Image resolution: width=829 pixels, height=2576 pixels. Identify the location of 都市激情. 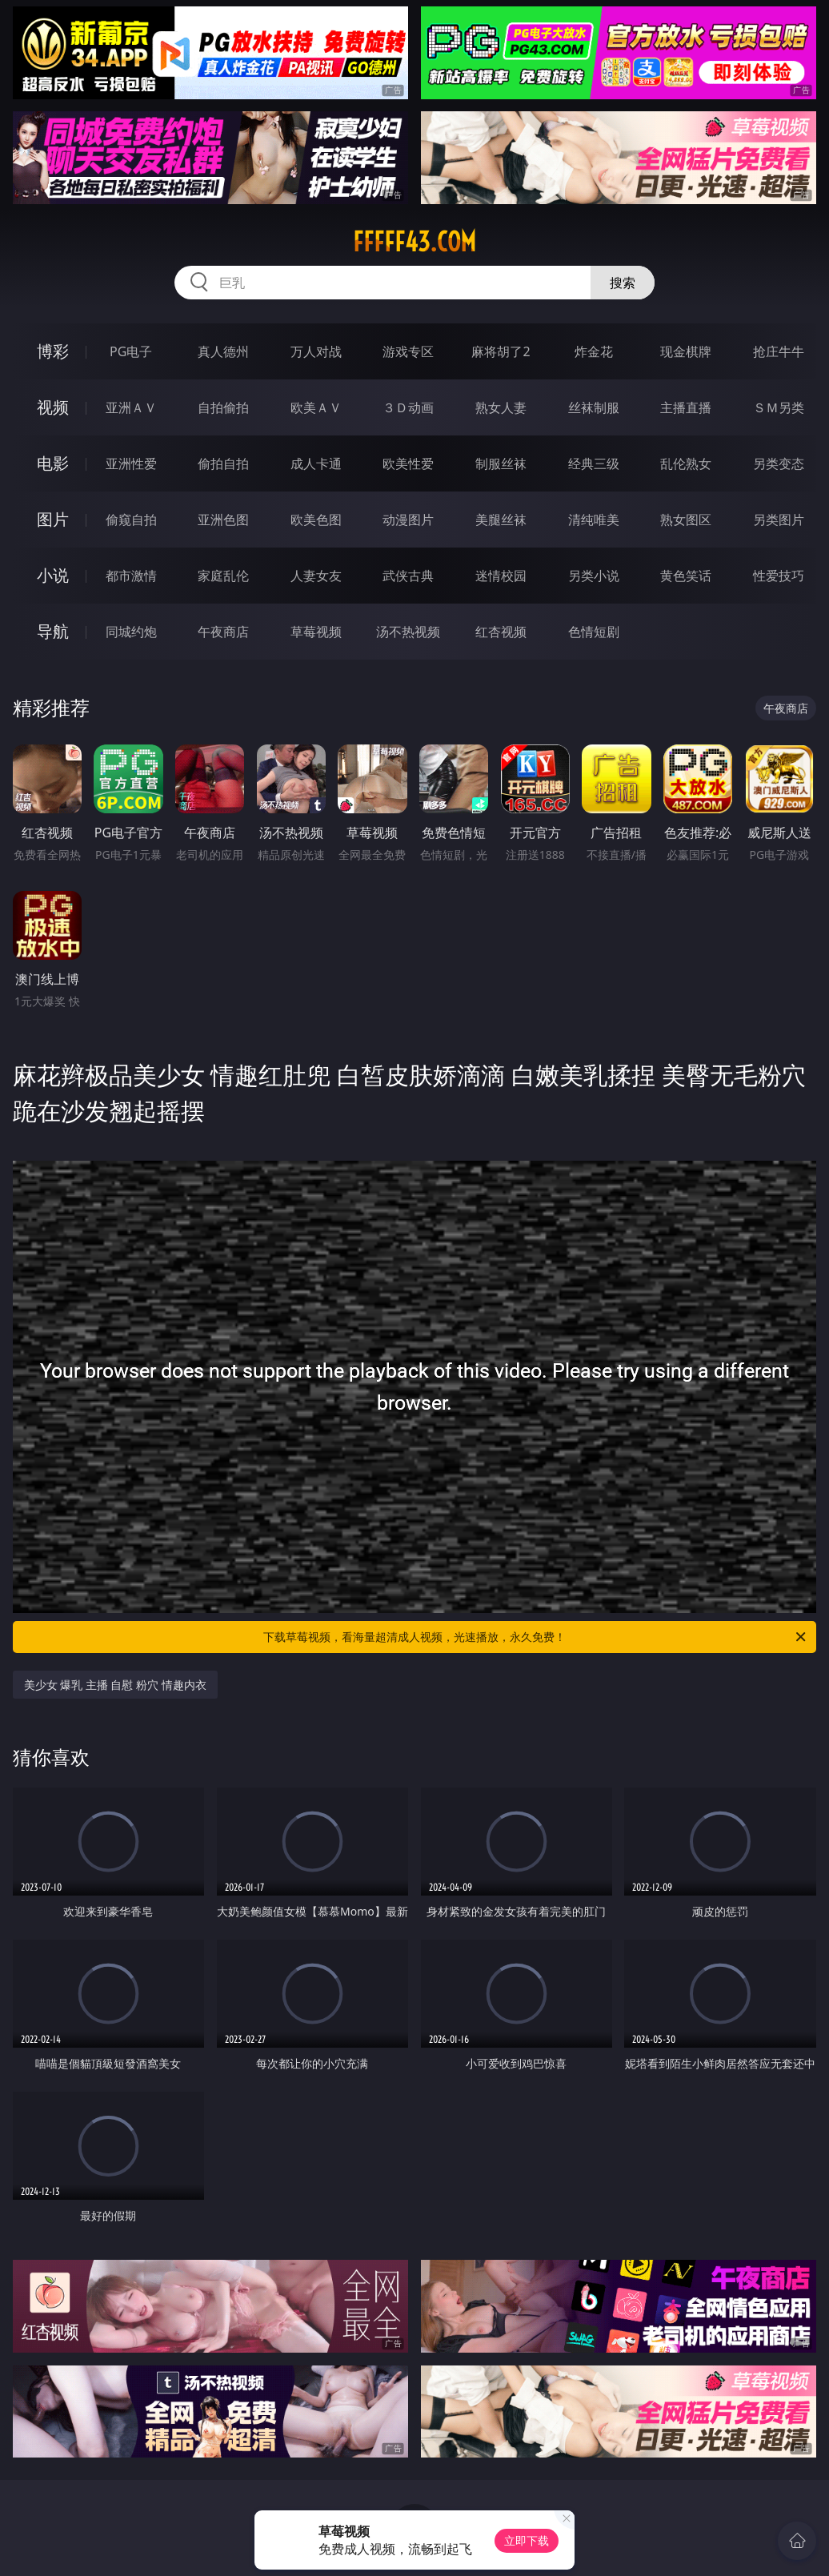
(131, 575).